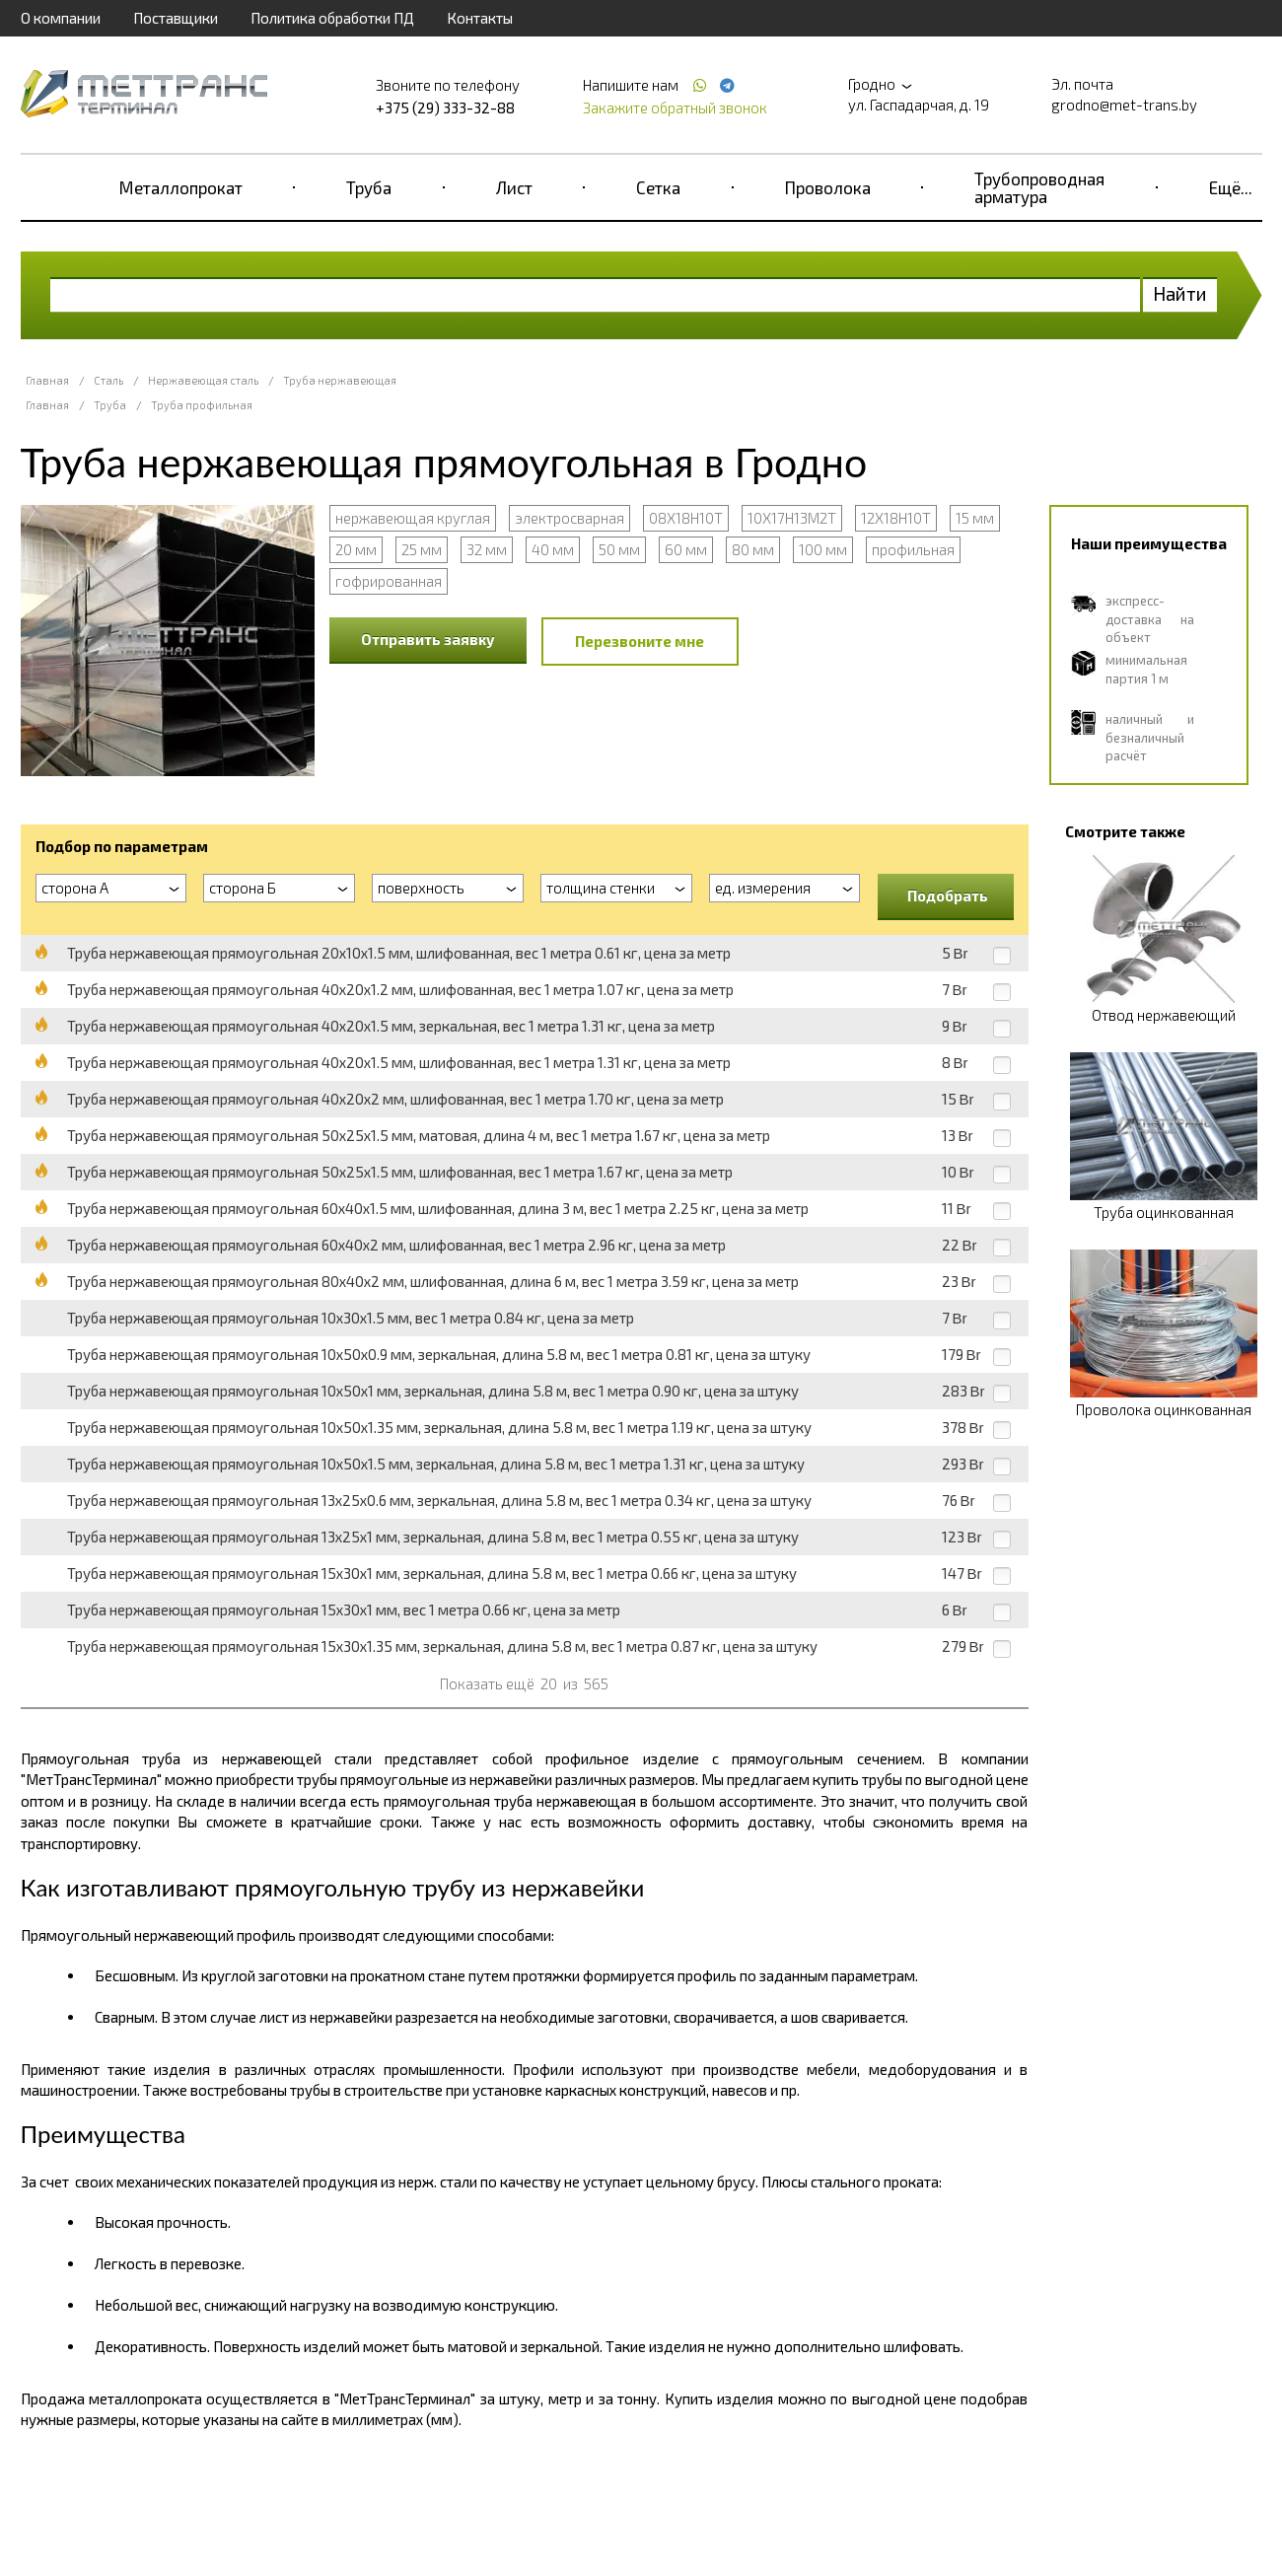 The image size is (1282, 2576). I want to click on Лист, so click(514, 187).